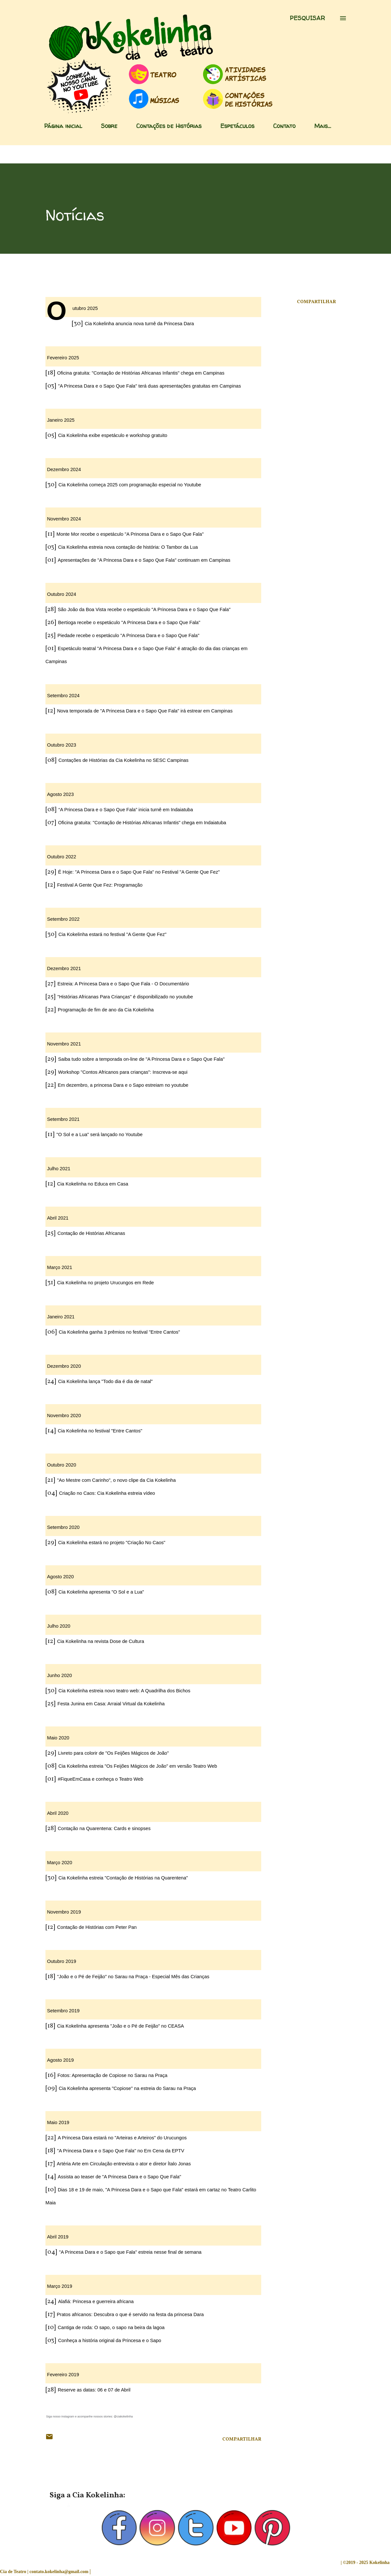 The width and height of the screenshot is (391, 2576). I want to click on "A Princesa Dara e o Sapo Que Fala" terá duas apresentações gratuitas em Campinas, so click(149, 386).